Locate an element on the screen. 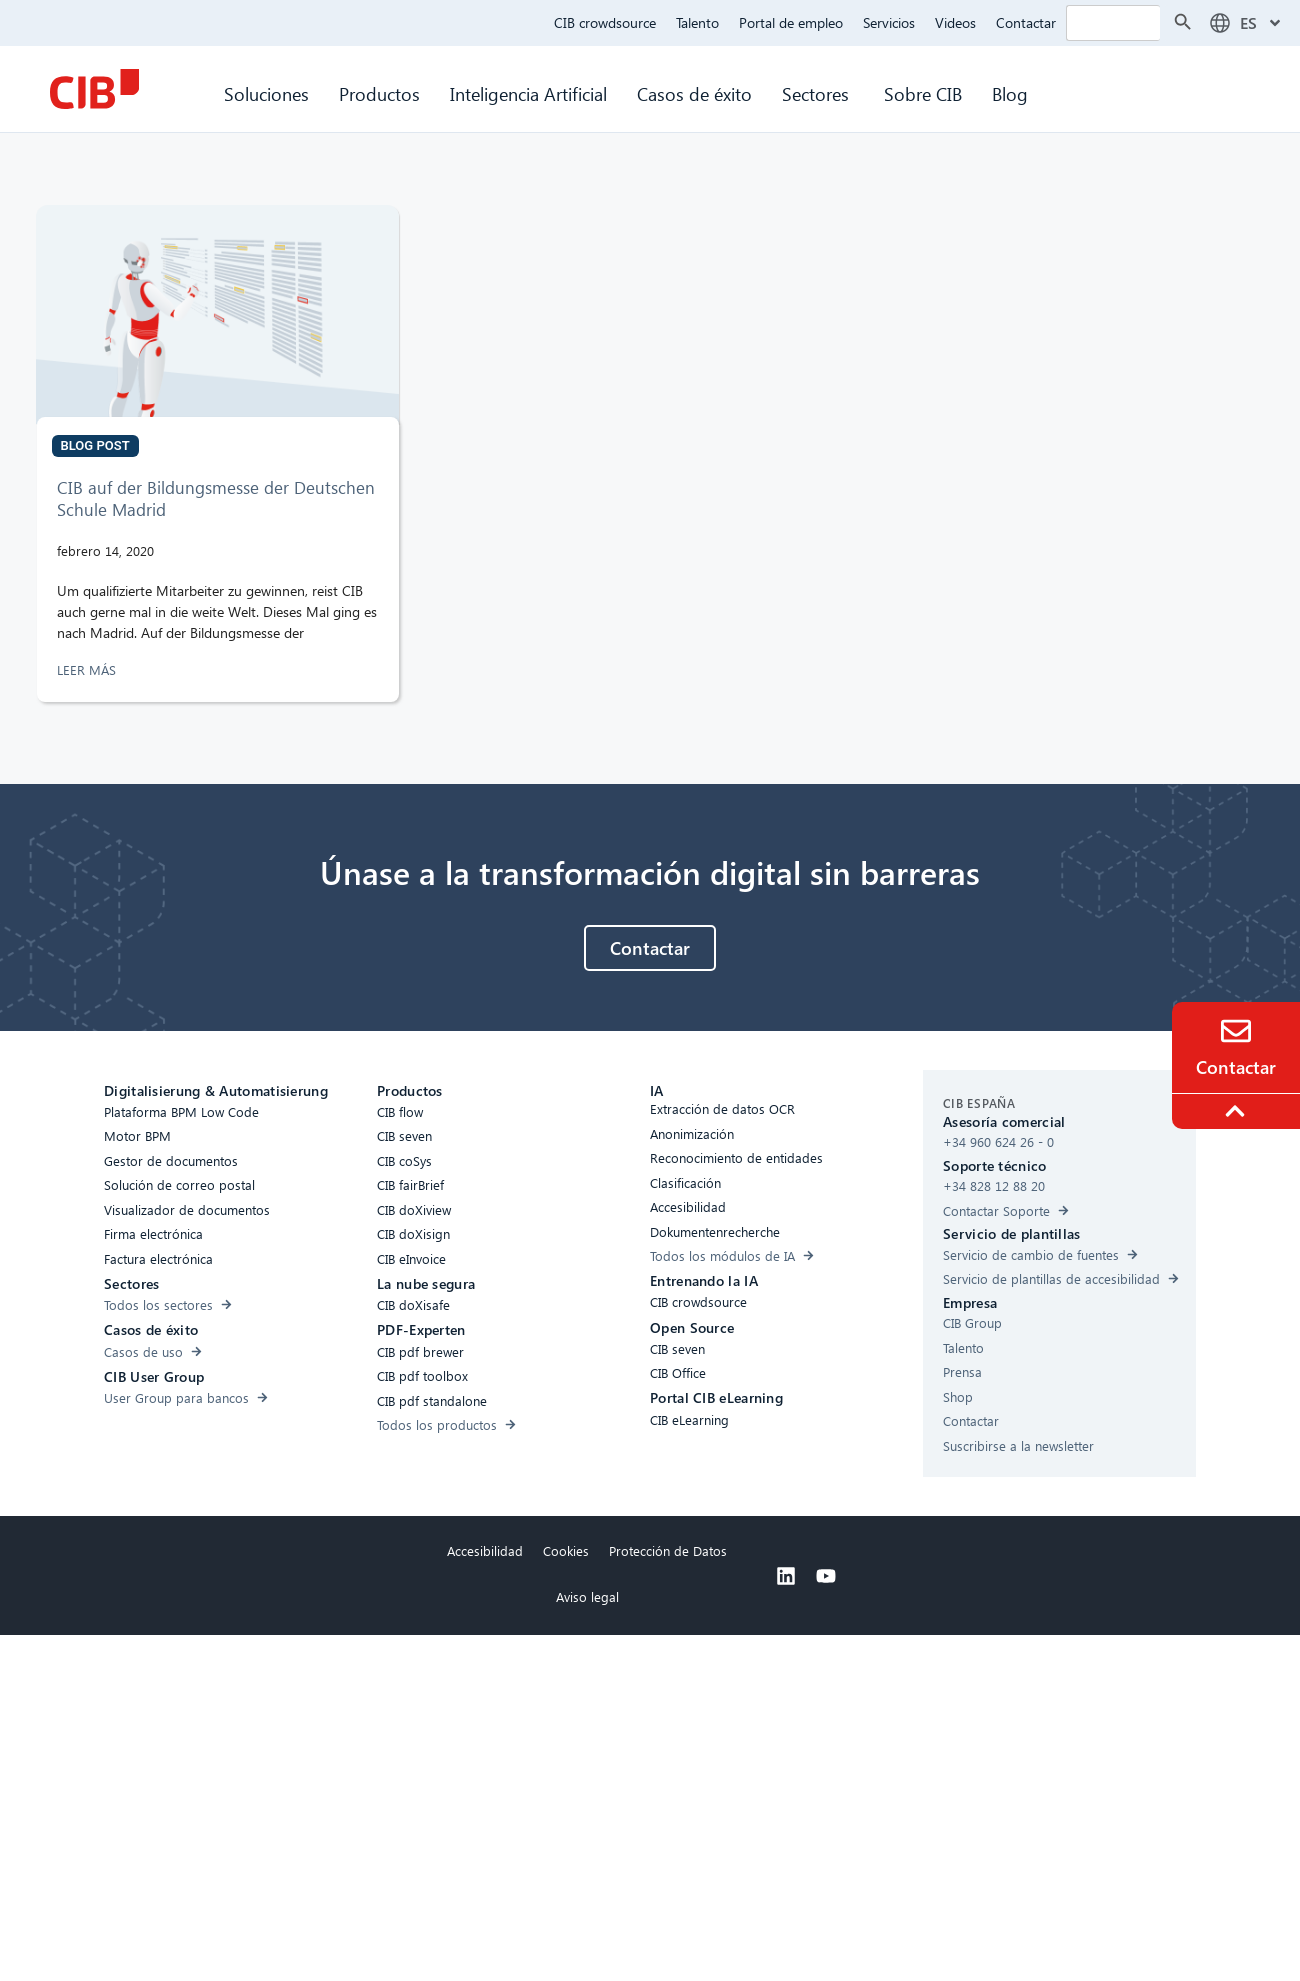 This screenshot has height=1981, width=1300. CIB crowdsource is located at coordinates (605, 22).